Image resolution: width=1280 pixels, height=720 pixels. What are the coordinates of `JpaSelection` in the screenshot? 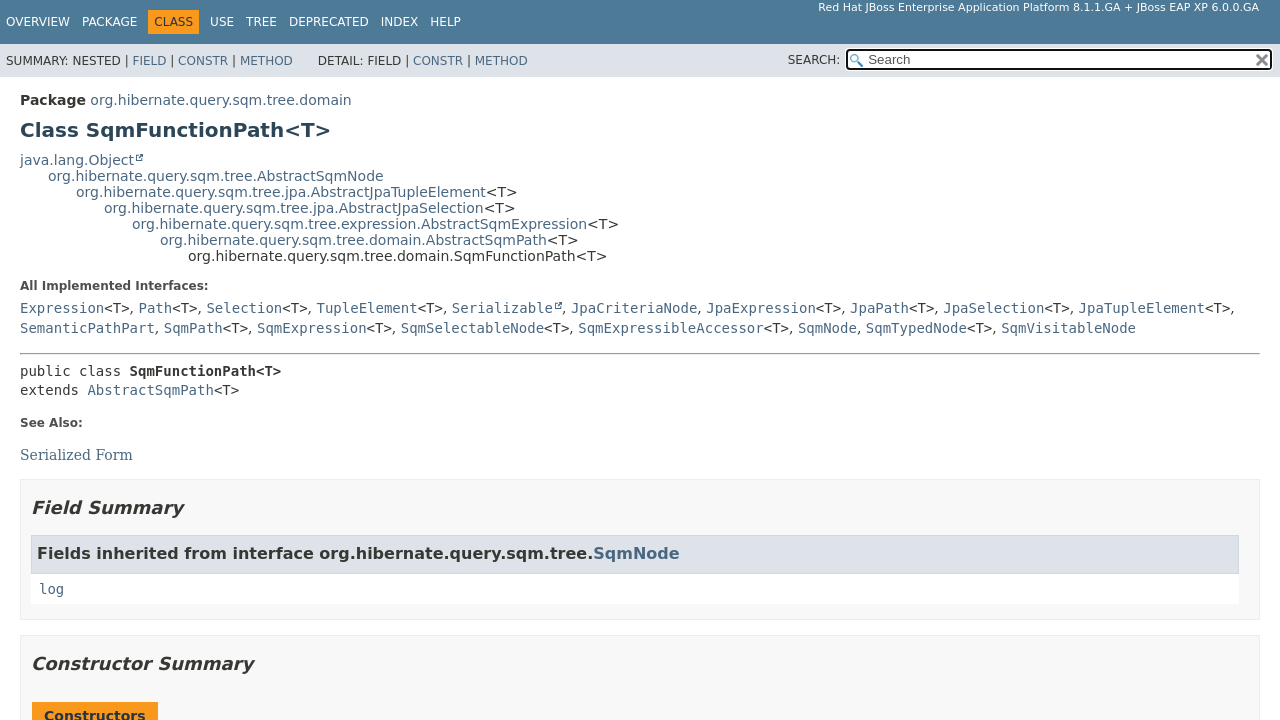 It's located at (993, 308).